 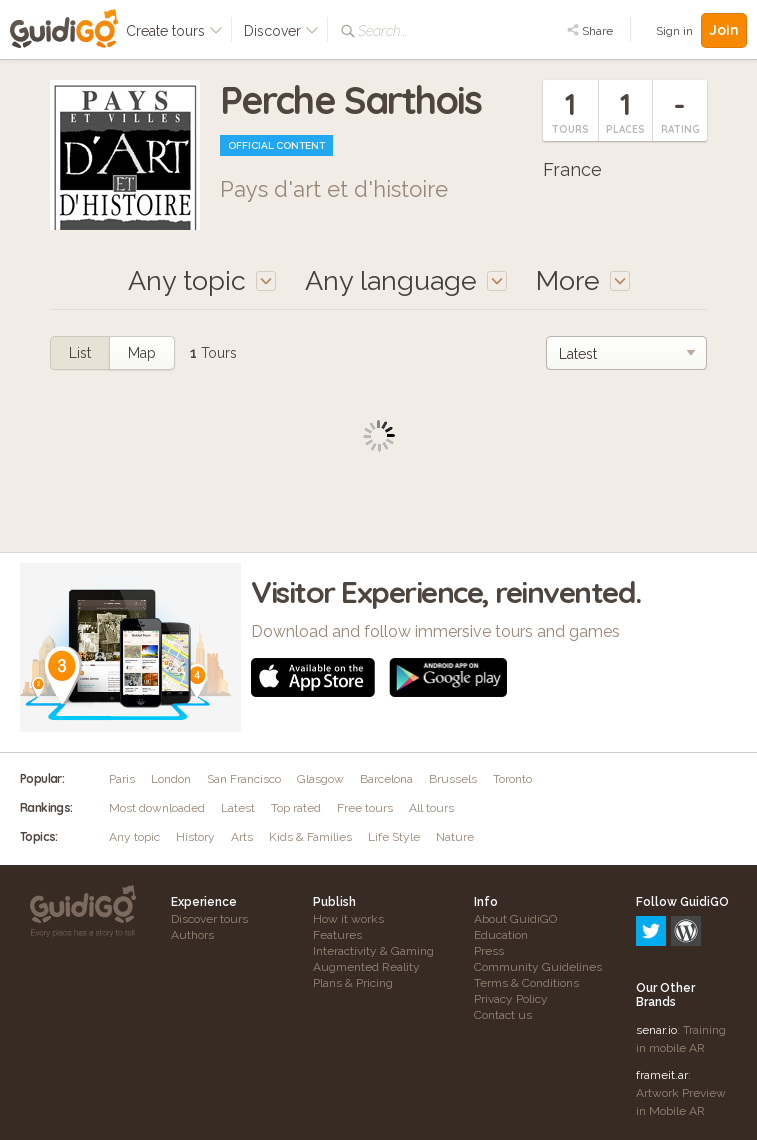 What do you see at coordinates (157, 808) in the screenshot?
I see `Most downloaded` at bounding box center [157, 808].